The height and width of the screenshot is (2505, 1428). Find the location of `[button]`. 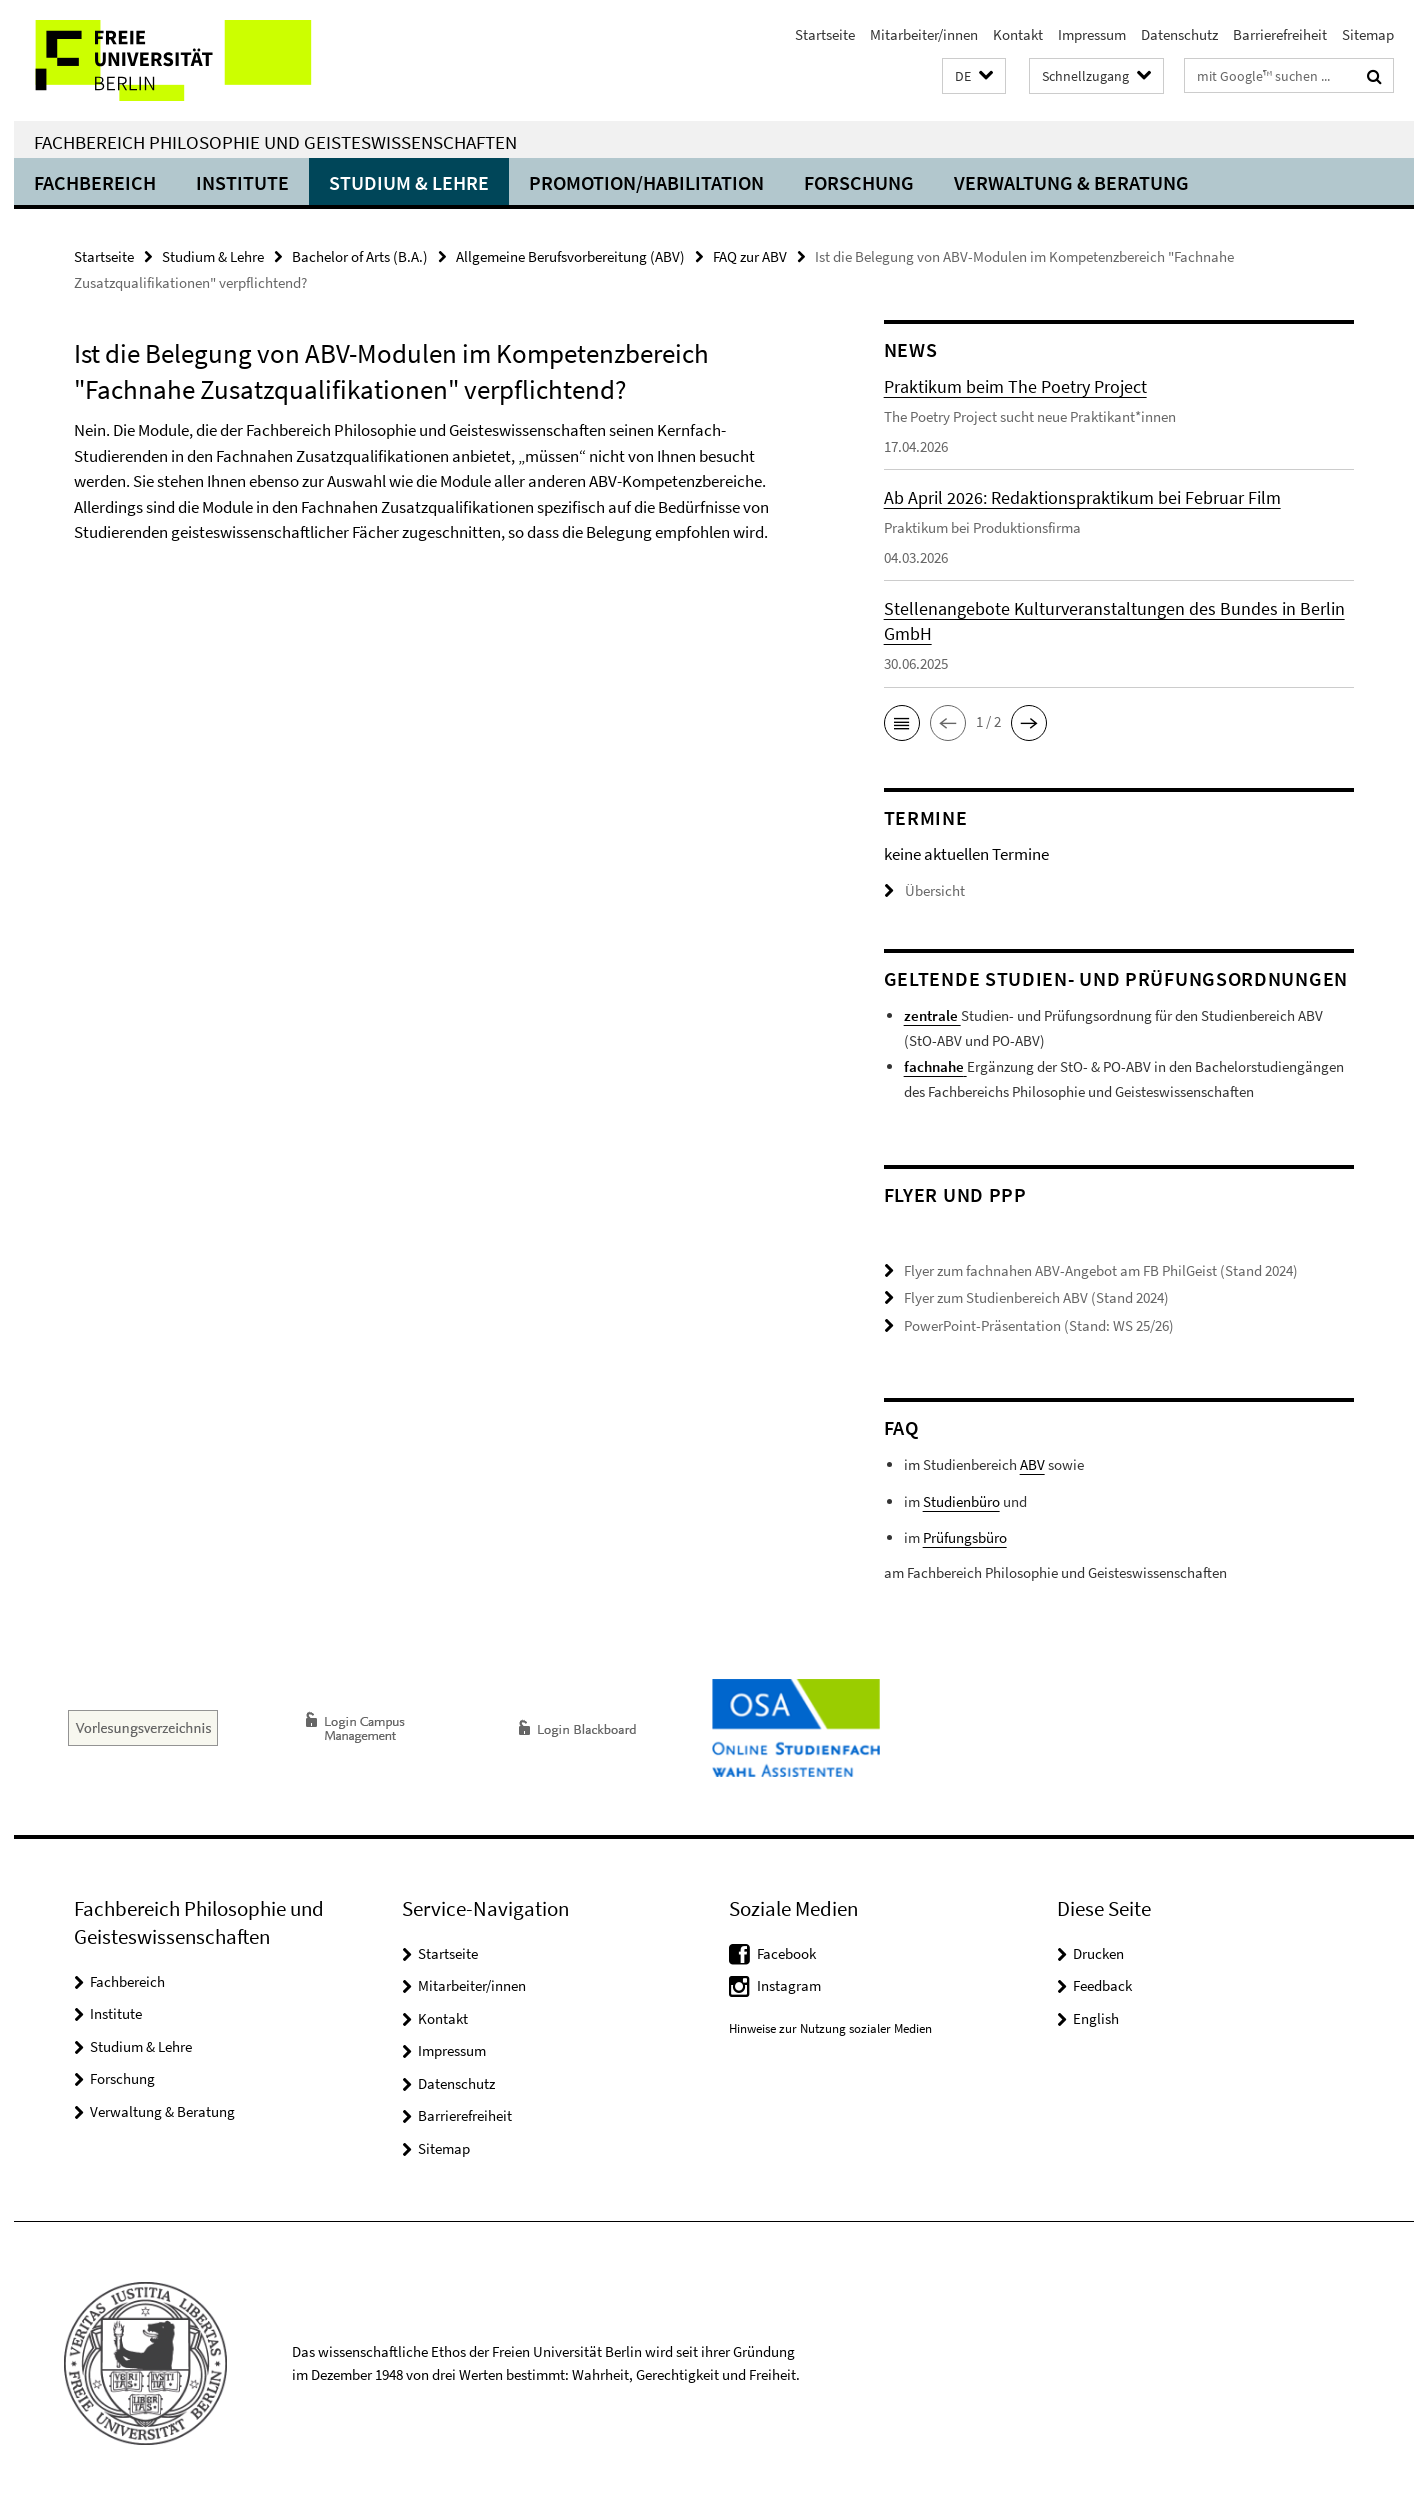

[button] is located at coordinates (974, 76).